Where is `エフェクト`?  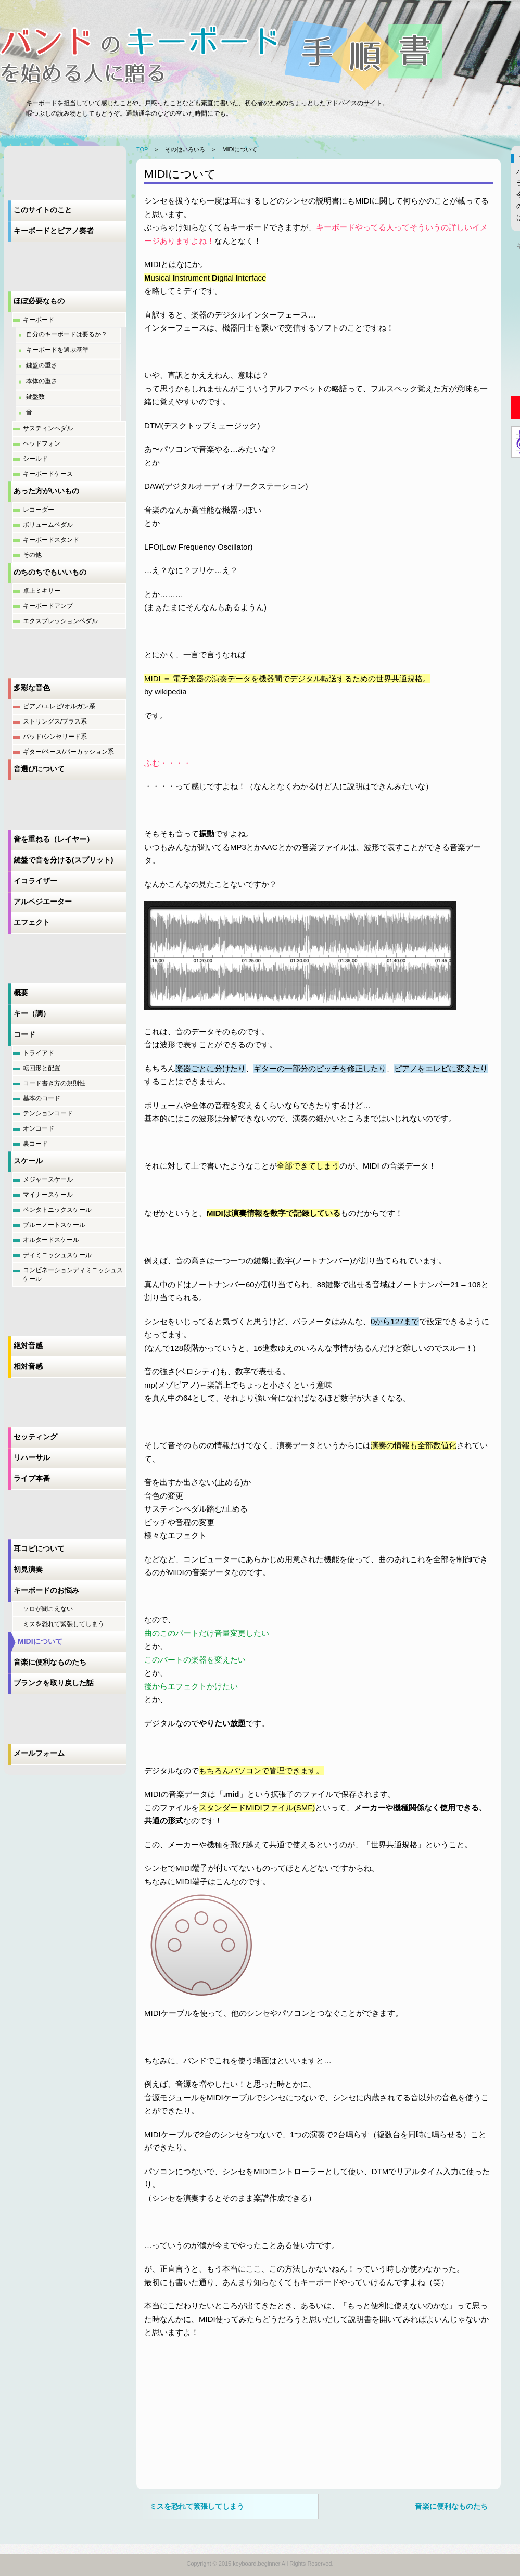
エフェクト is located at coordinates (32, 922).